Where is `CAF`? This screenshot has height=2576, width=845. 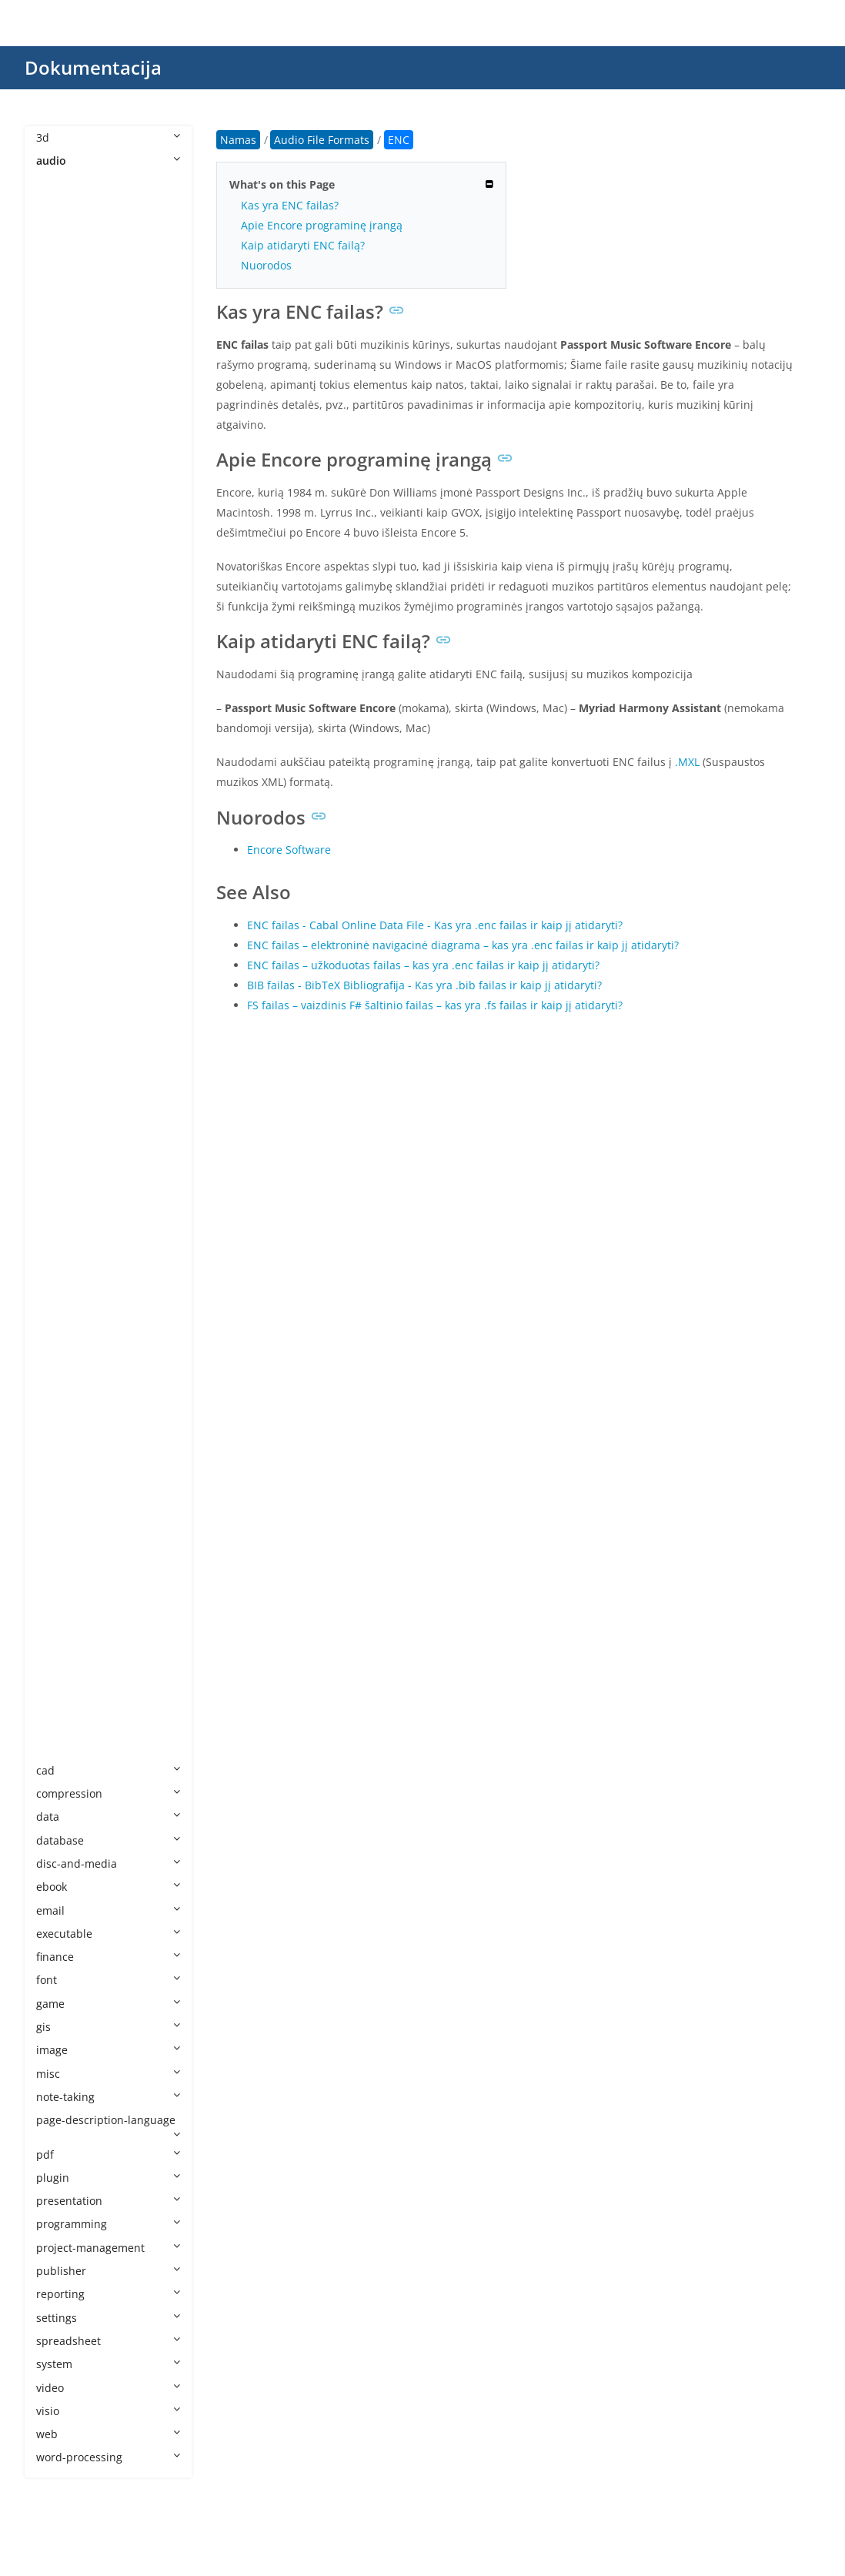
CAF is located at coordinates (61, 464).